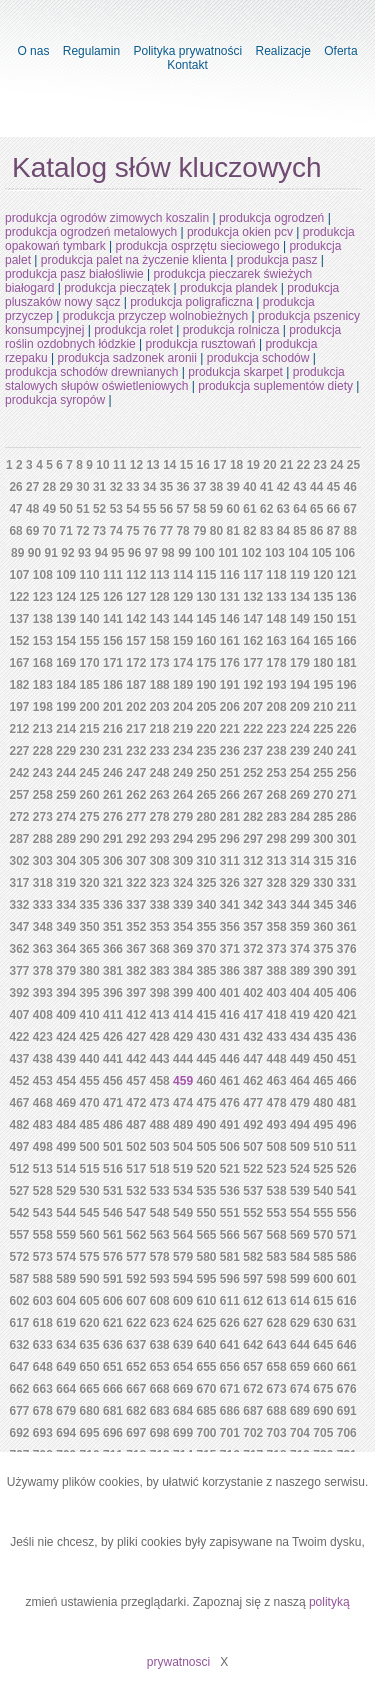 This screenshot has height=1692, width=375. What do you see at coordinates (19, 905) in the screenshot?
I see `332` at bounding box center [19, 905].